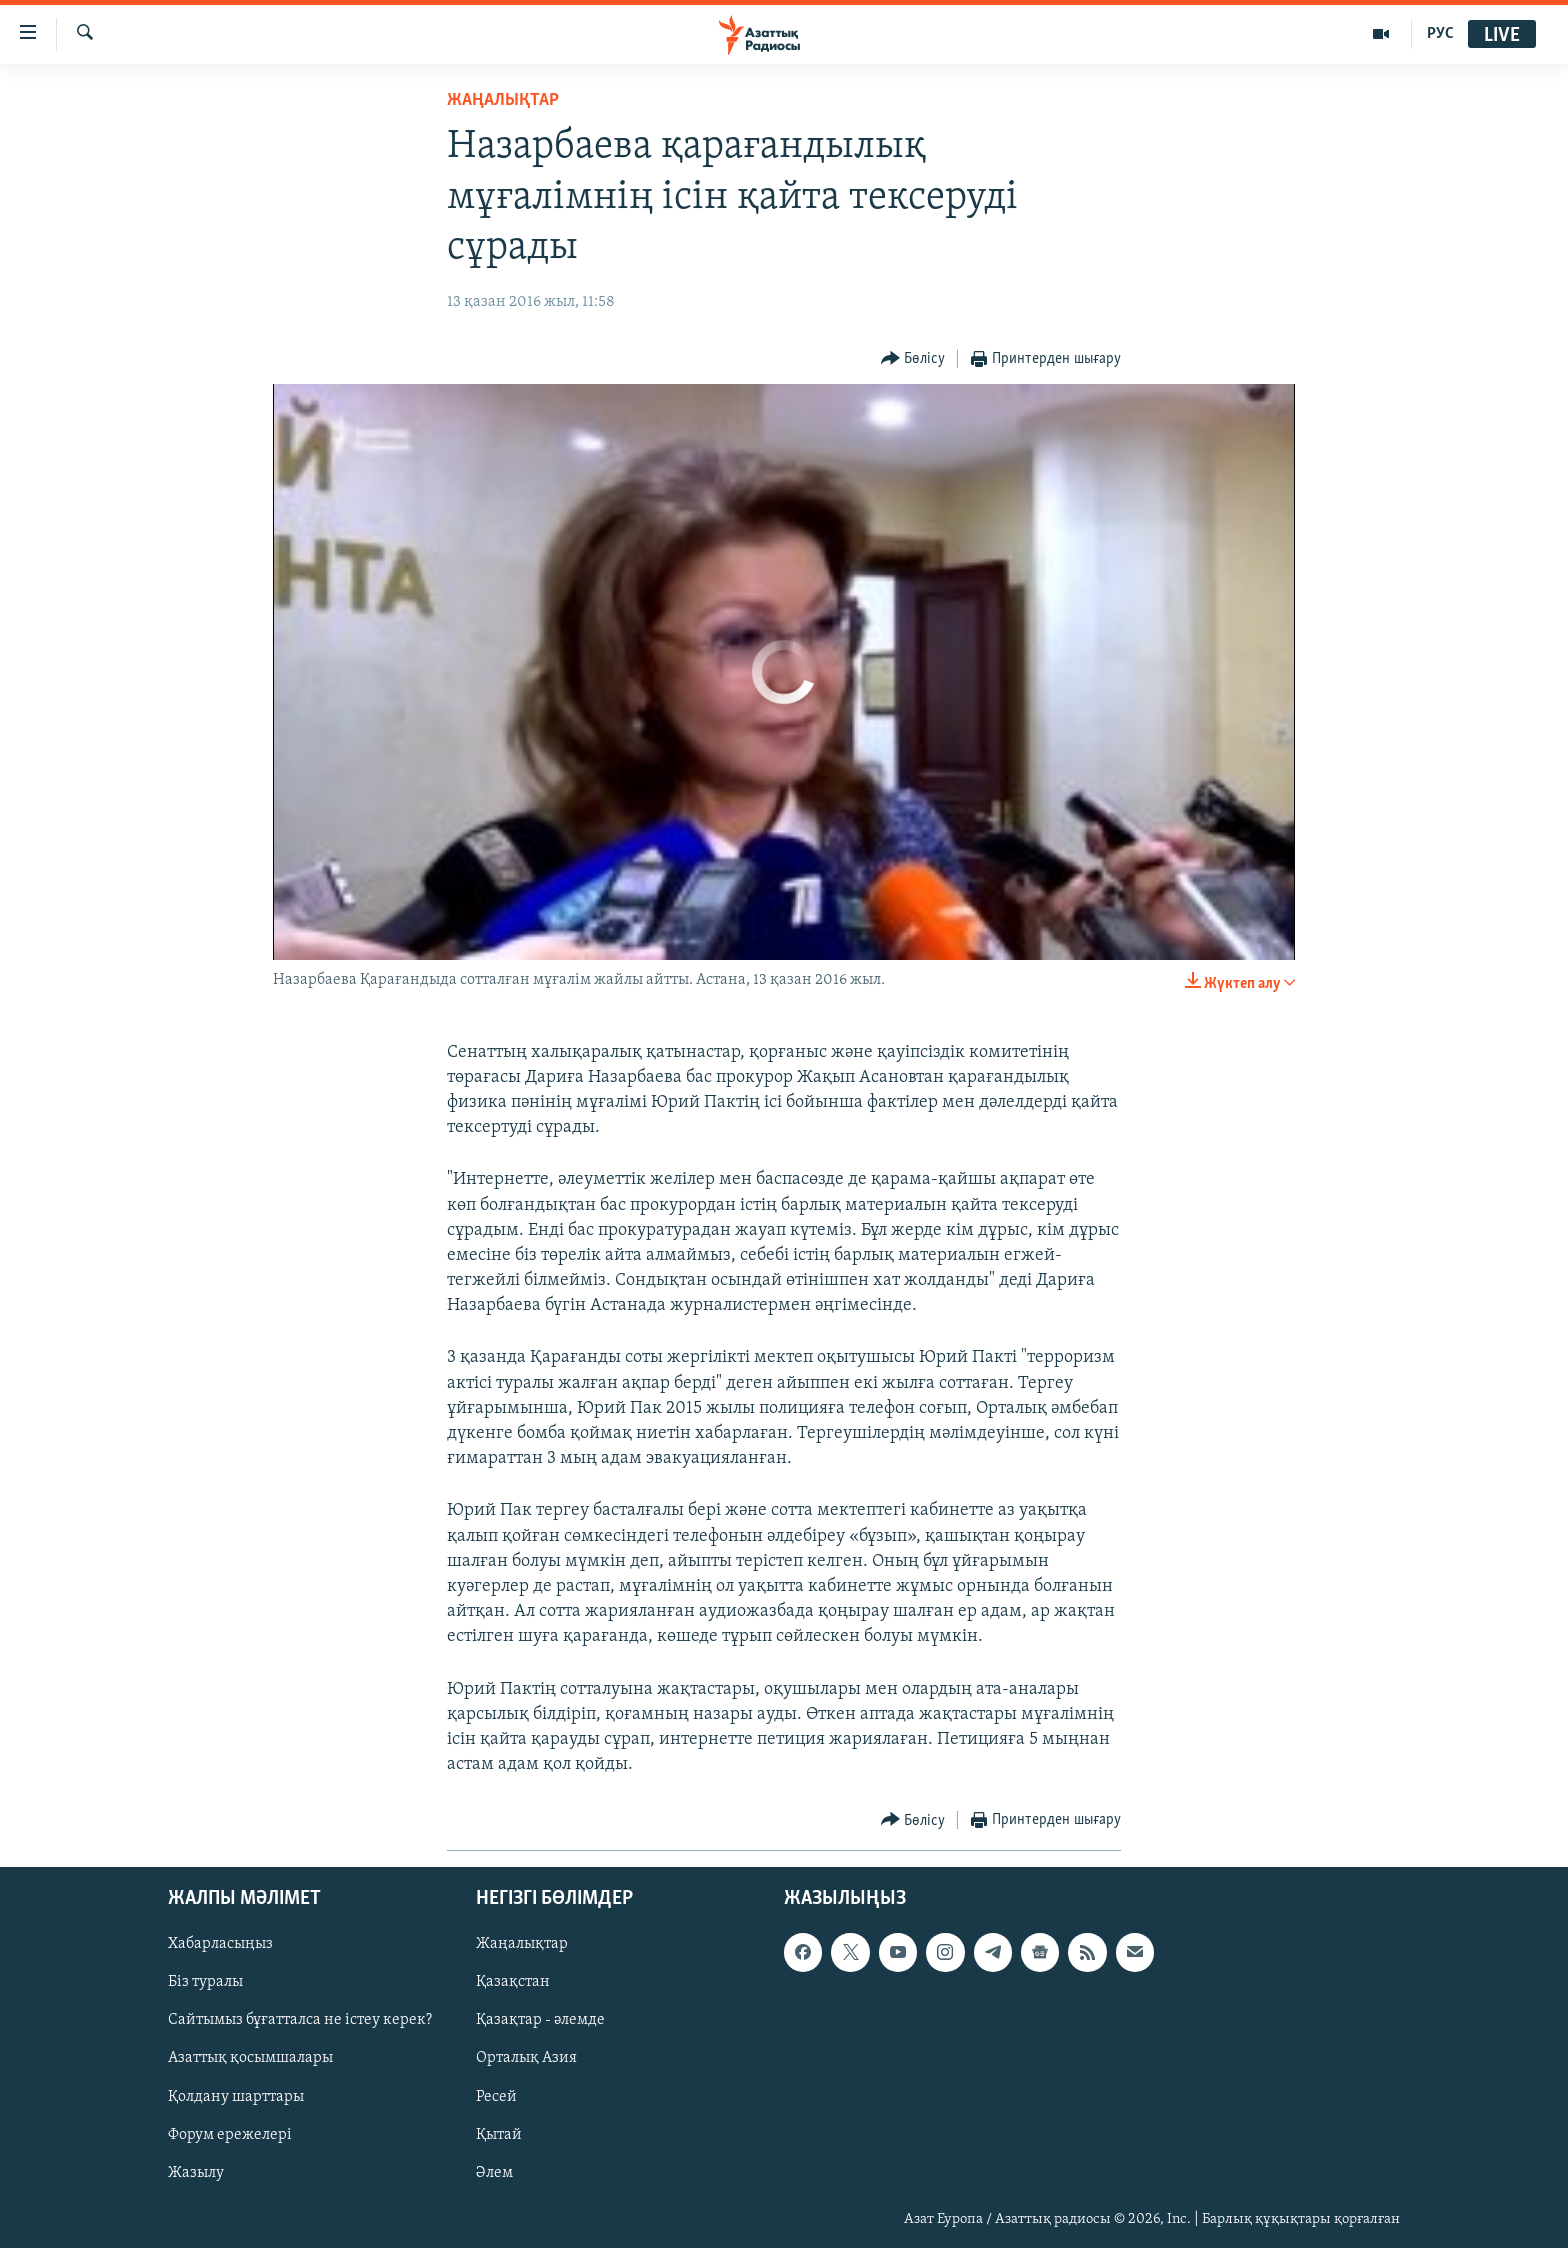 Image resolution: width=1568 pixels, height=2248 pixels. I want to click on Сайтымыз бұғатталса не істеу керек?, so click(300, 2021).